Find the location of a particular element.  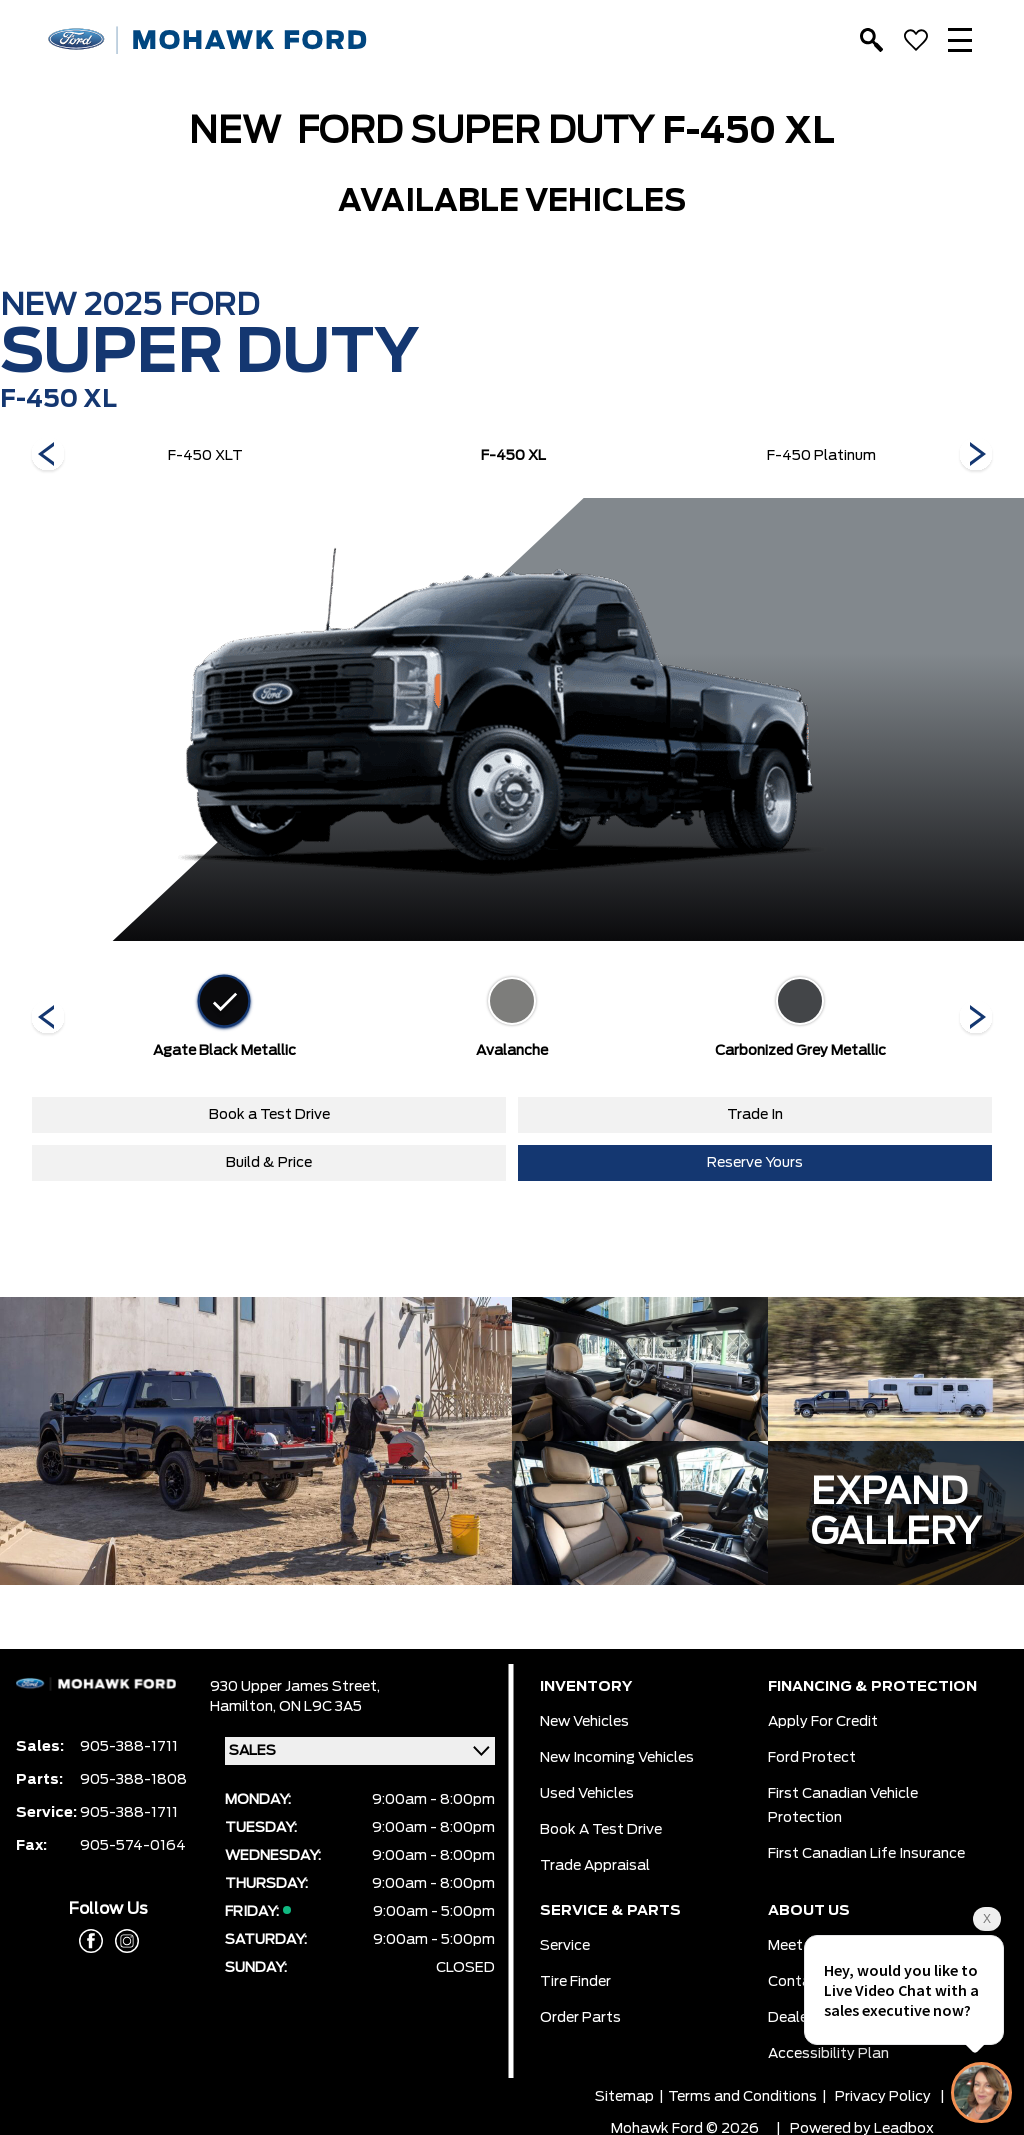

905-574-0164 is located at coordinates (133, 1846).